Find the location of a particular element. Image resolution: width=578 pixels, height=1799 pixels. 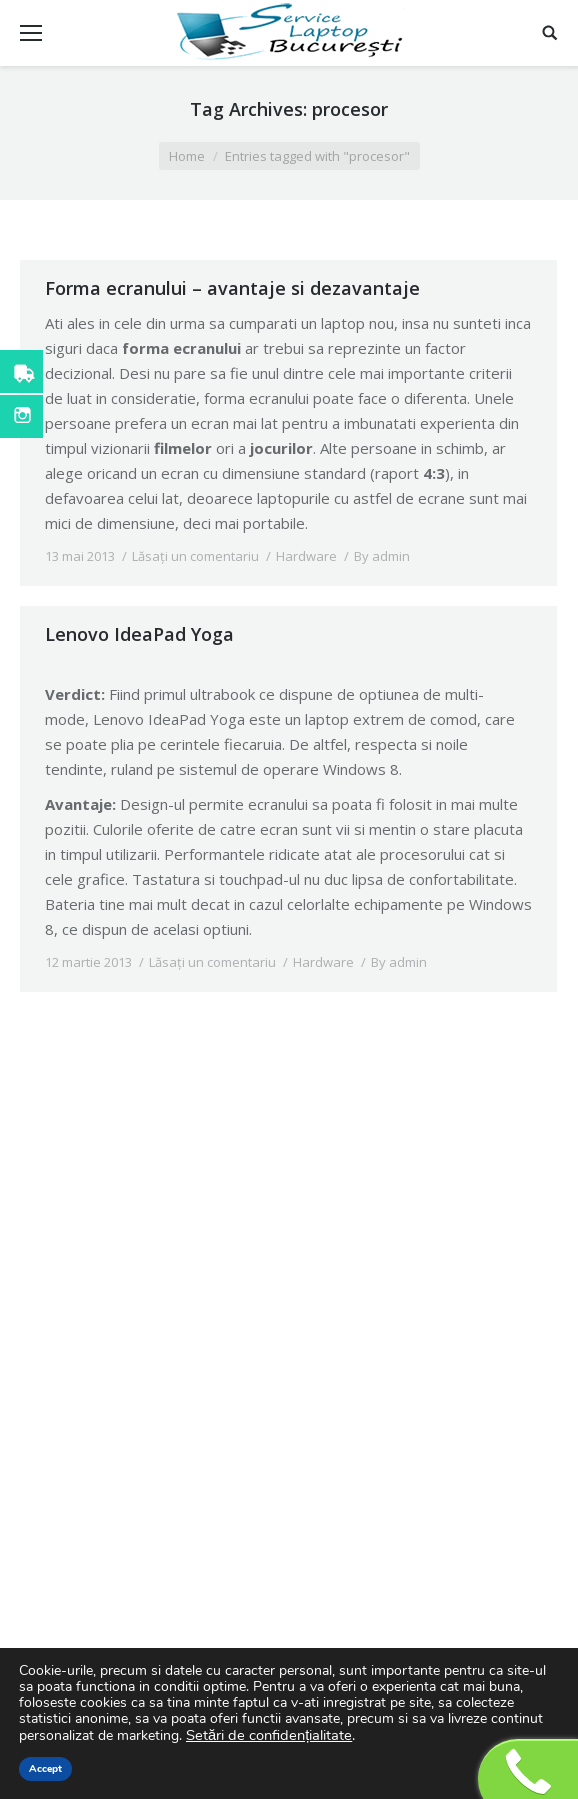

By is located at coordinates (382, 556).